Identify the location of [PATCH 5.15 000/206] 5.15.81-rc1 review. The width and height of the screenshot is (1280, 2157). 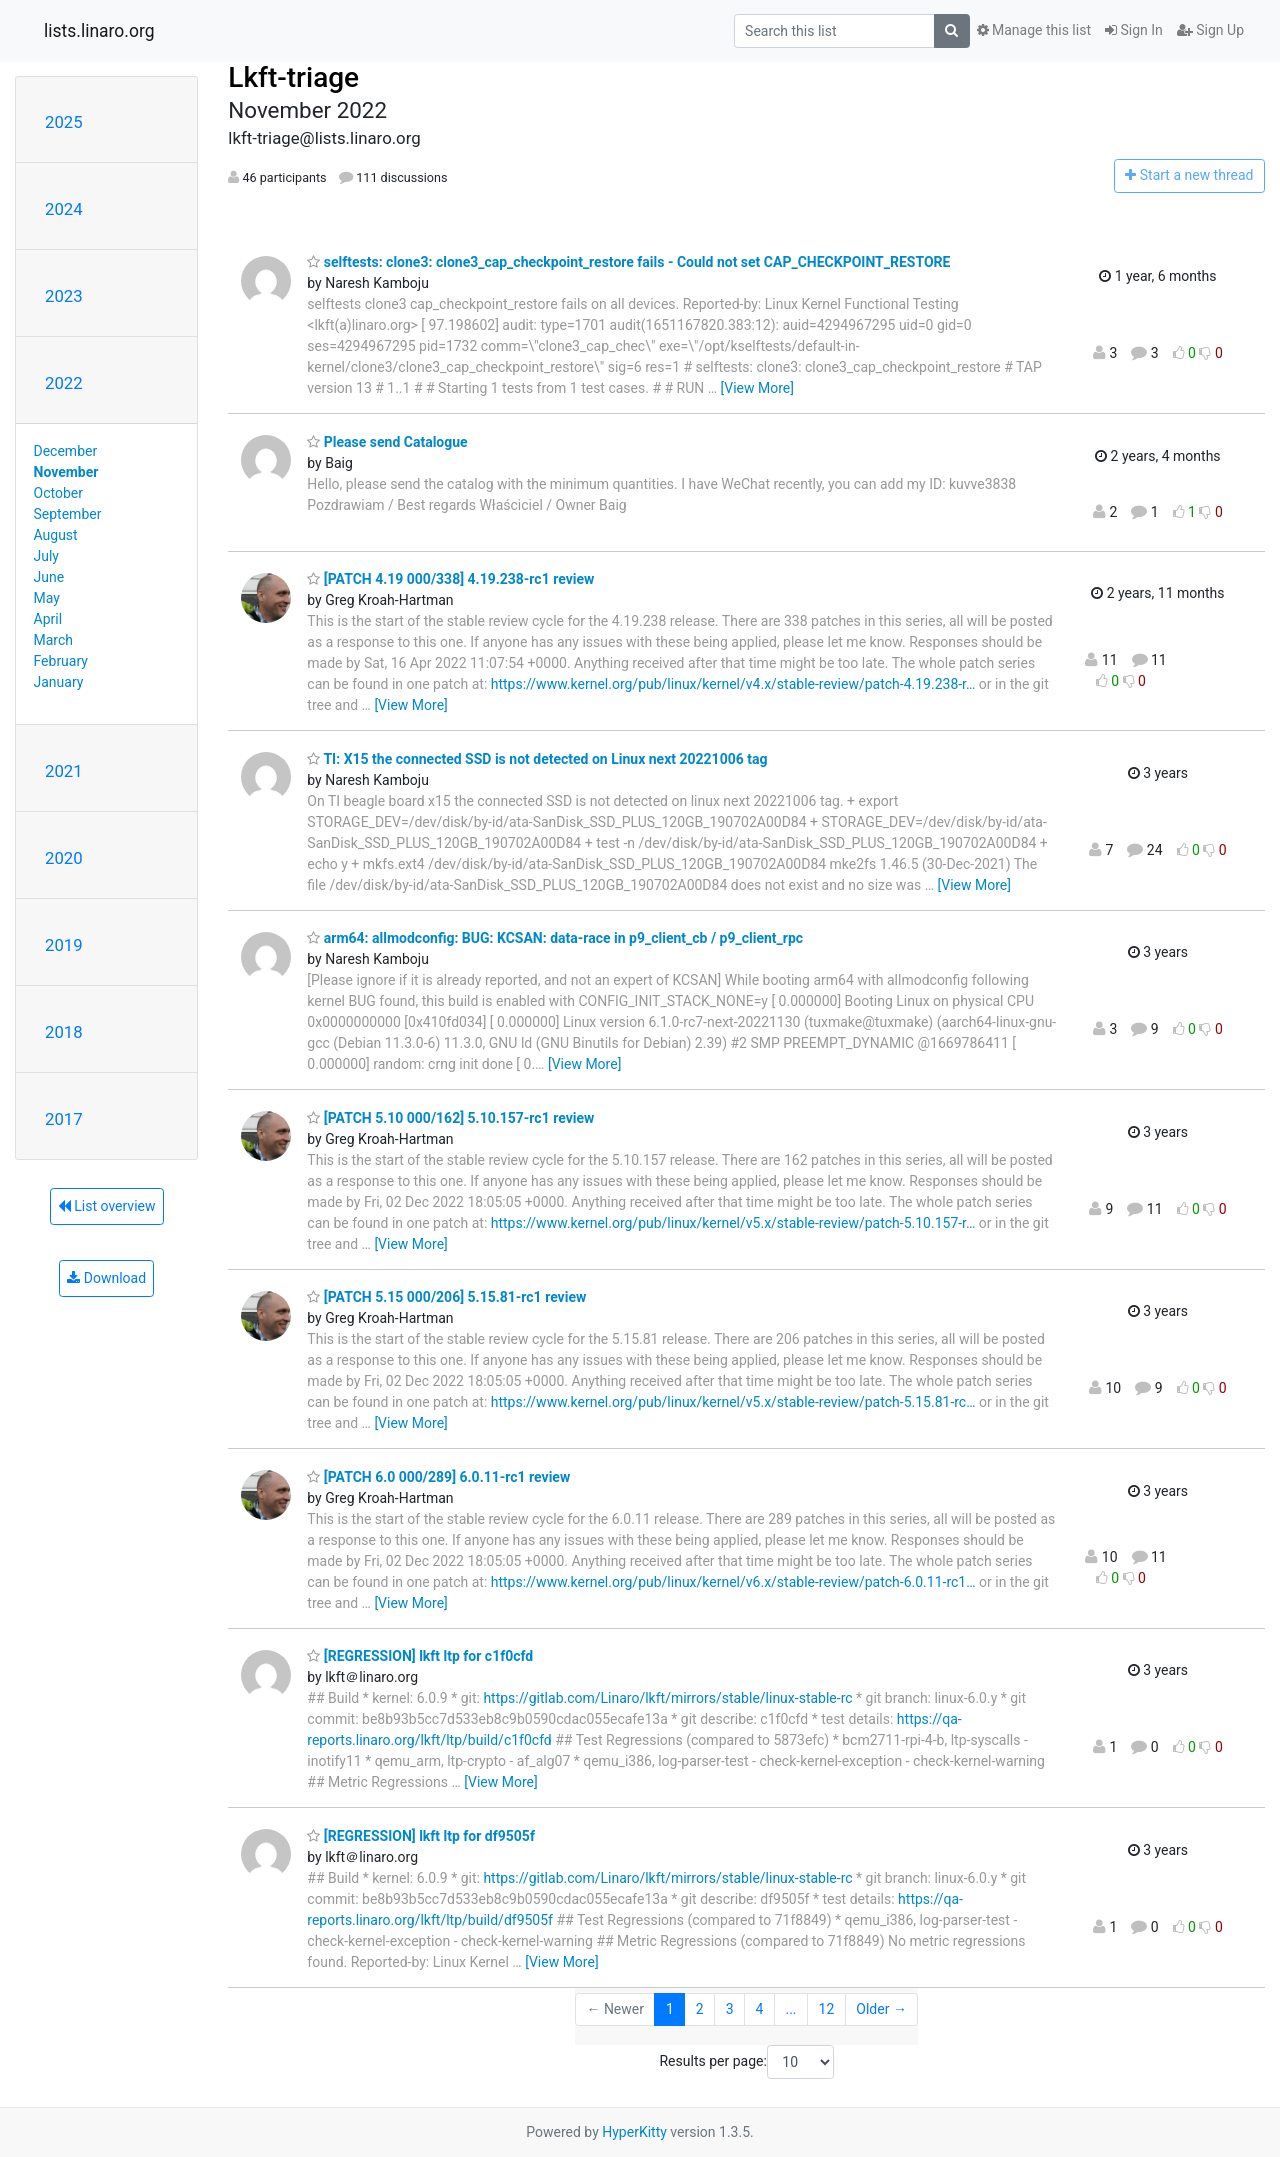
(446, 1297).